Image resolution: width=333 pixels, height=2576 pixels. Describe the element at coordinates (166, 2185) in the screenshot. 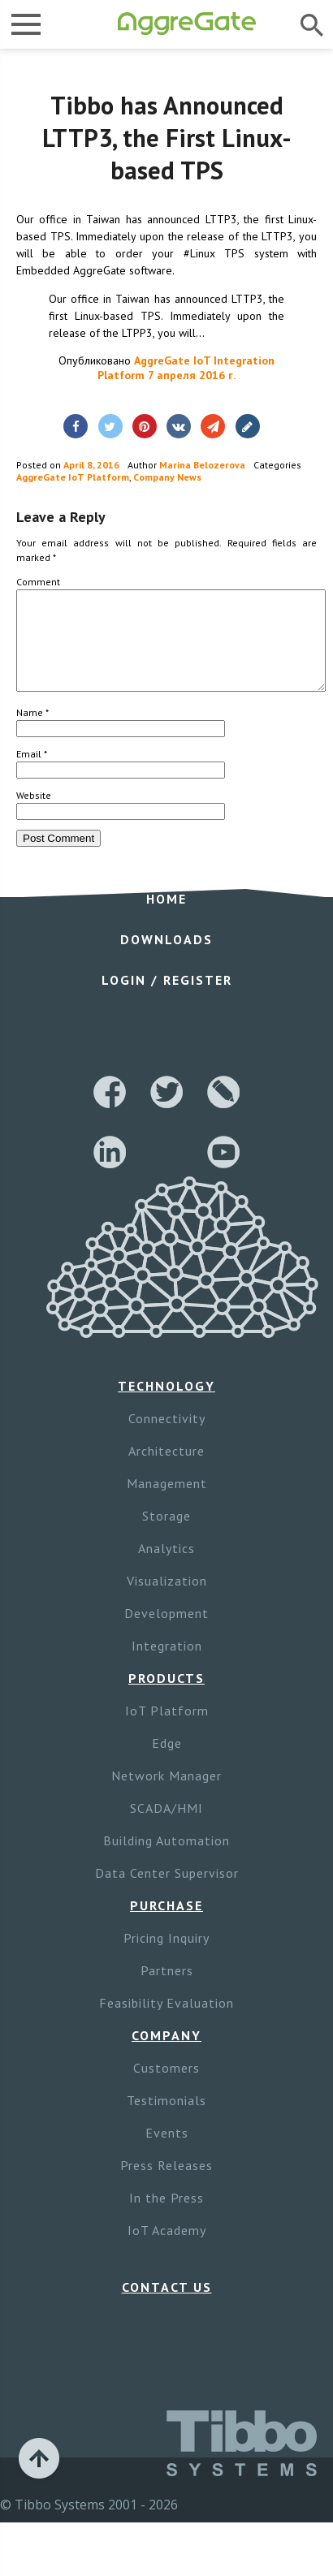

I see `Press Releases` at that location.